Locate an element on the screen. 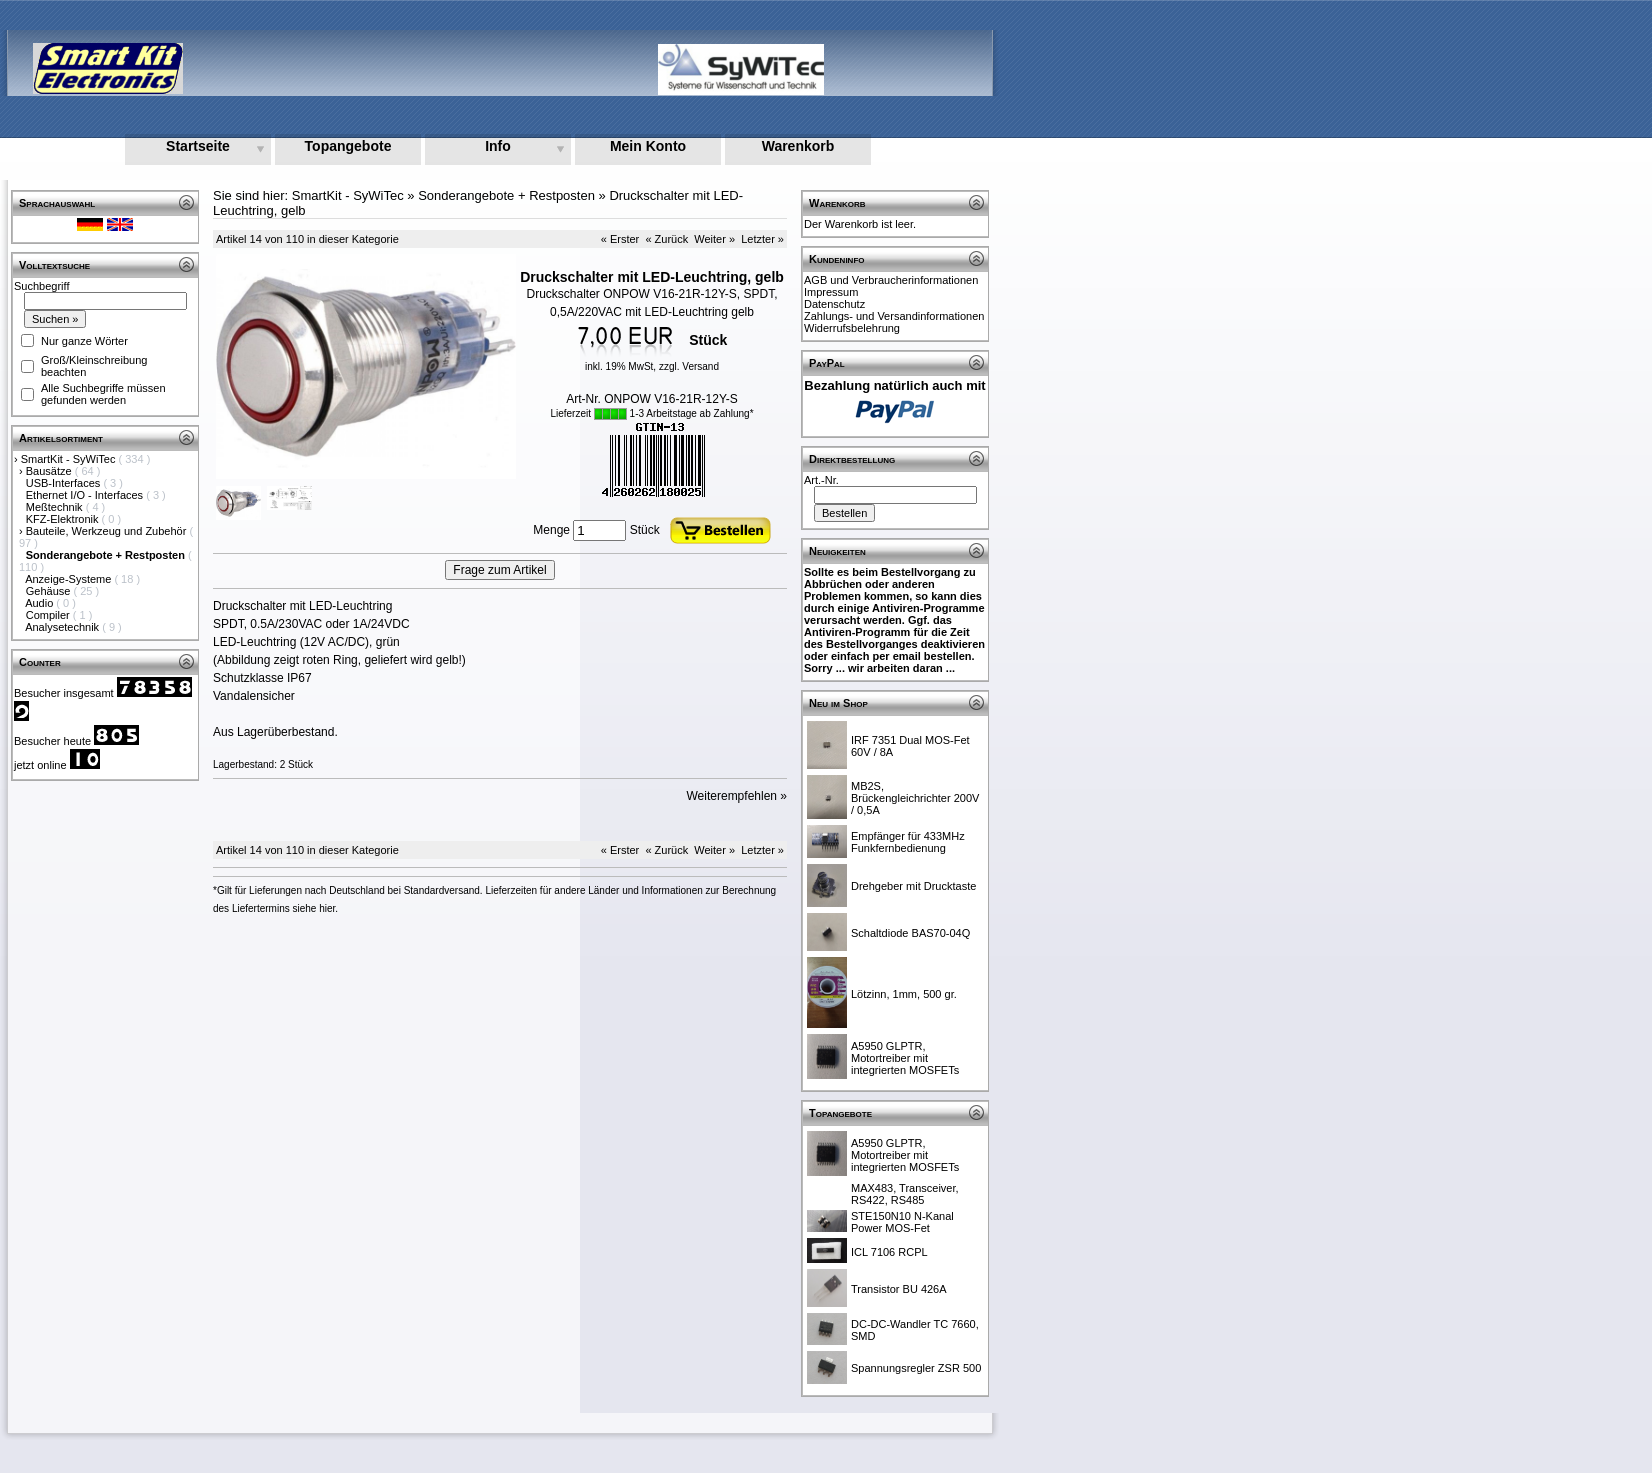 The height and width of the screenshot is (1473, 1652). SmartKit - SyWiTec is located at coordinates (70, 459).